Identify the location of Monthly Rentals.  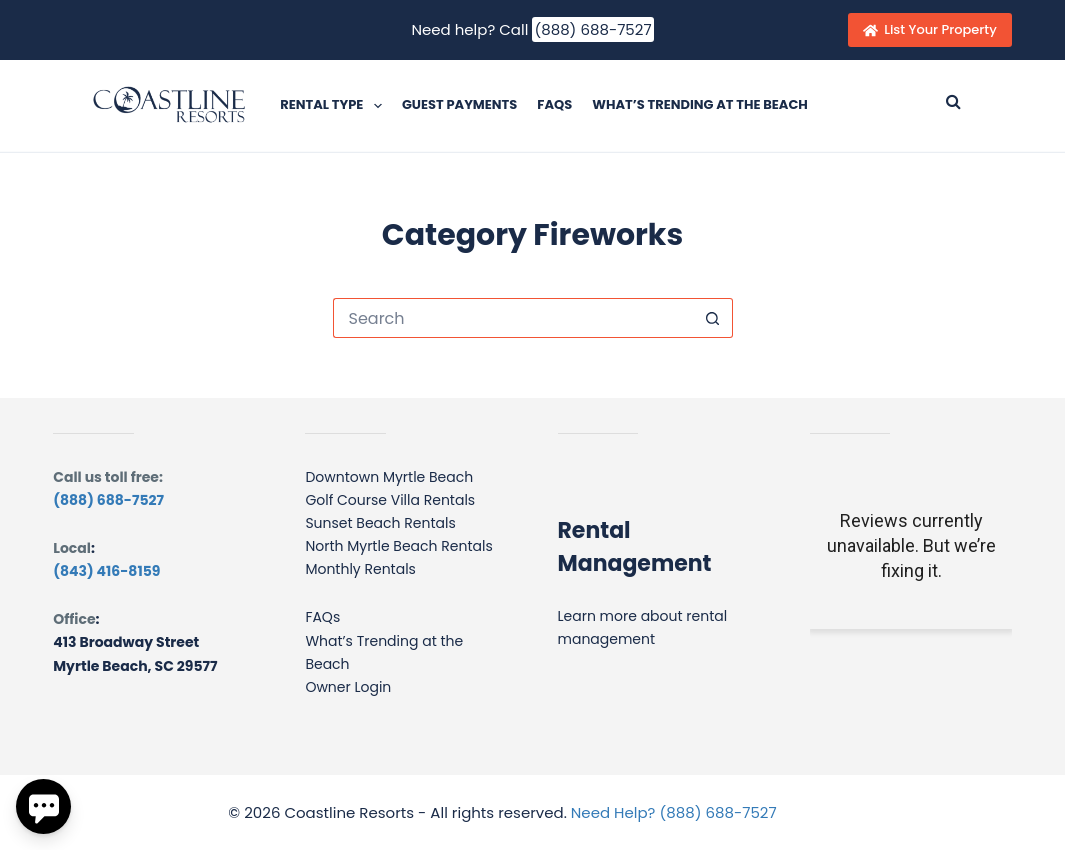
(360, 569).